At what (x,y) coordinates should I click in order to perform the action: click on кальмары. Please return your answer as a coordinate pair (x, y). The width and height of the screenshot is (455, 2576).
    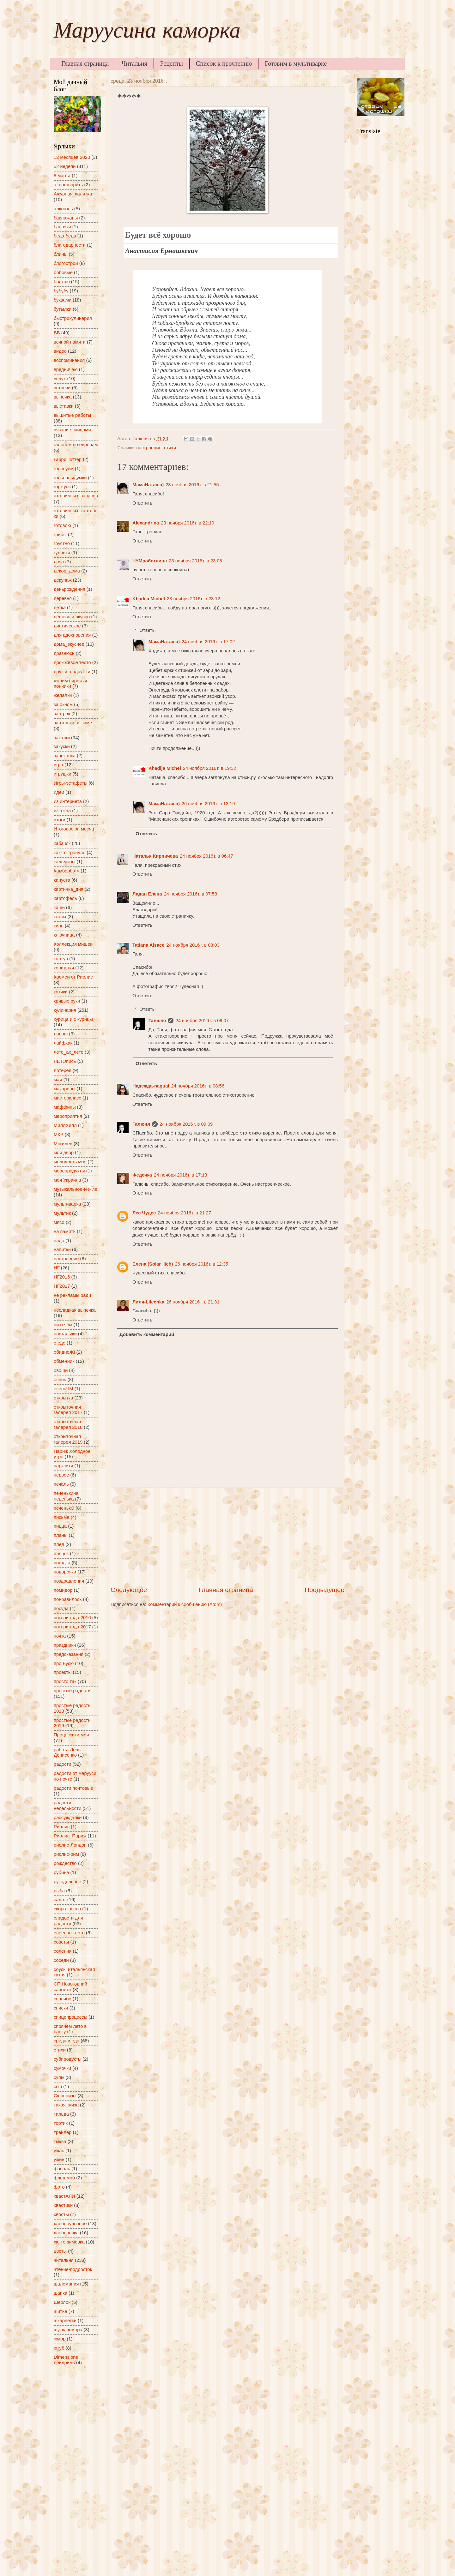
    Looking at the image, I should click on (64, 861).